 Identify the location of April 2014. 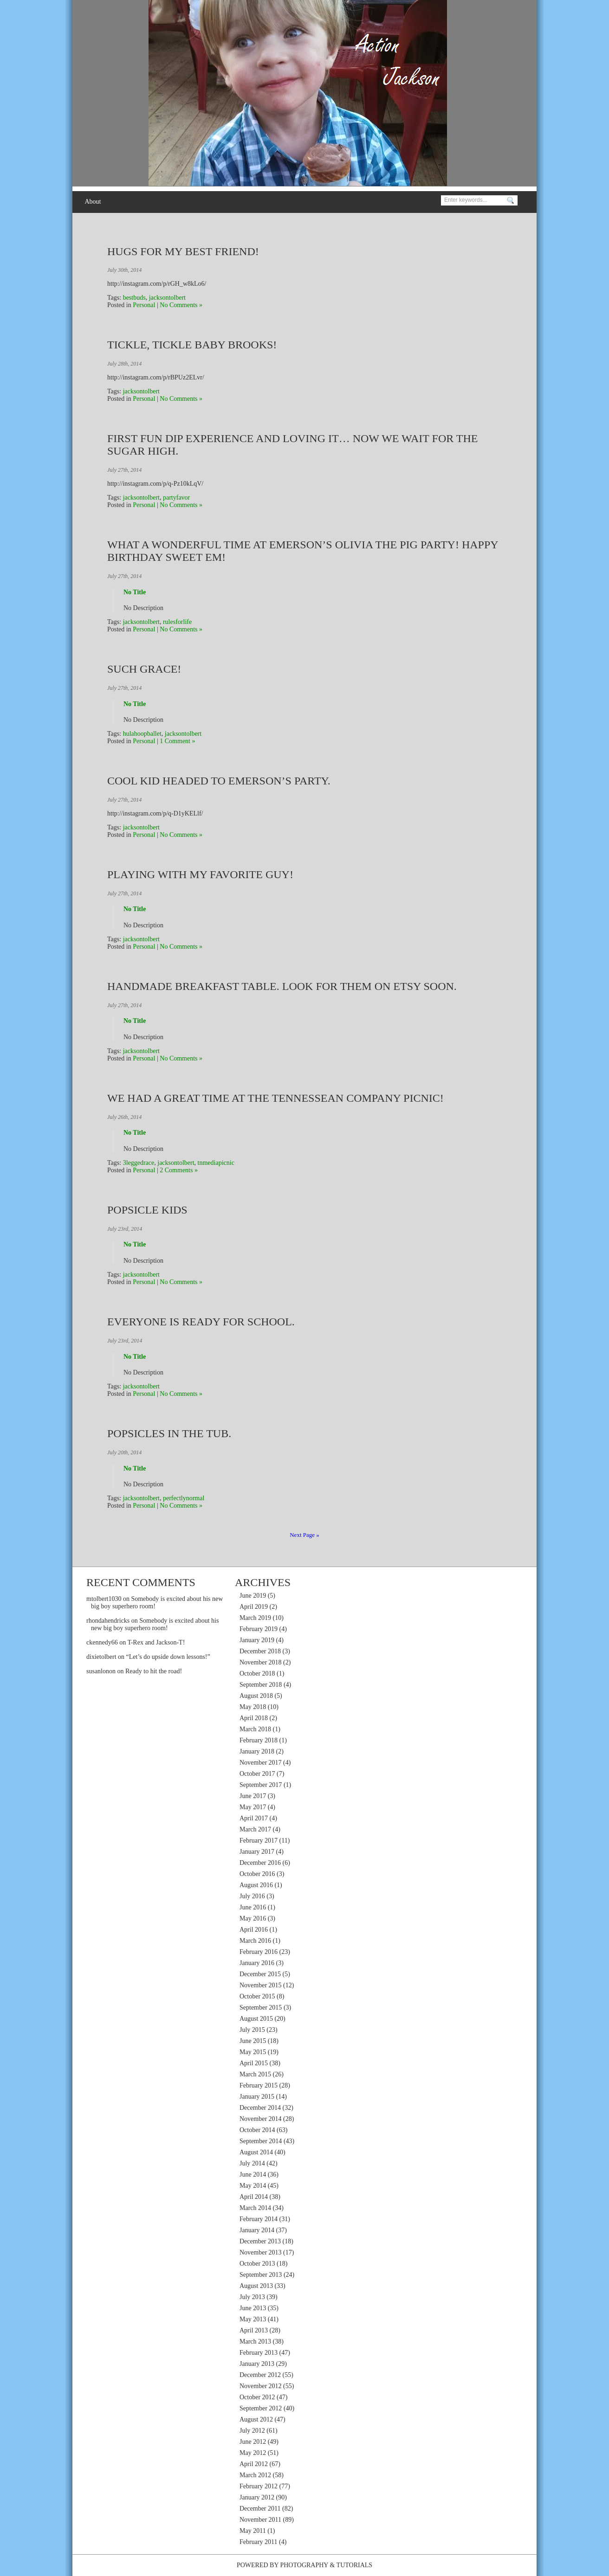
(254, 2196).